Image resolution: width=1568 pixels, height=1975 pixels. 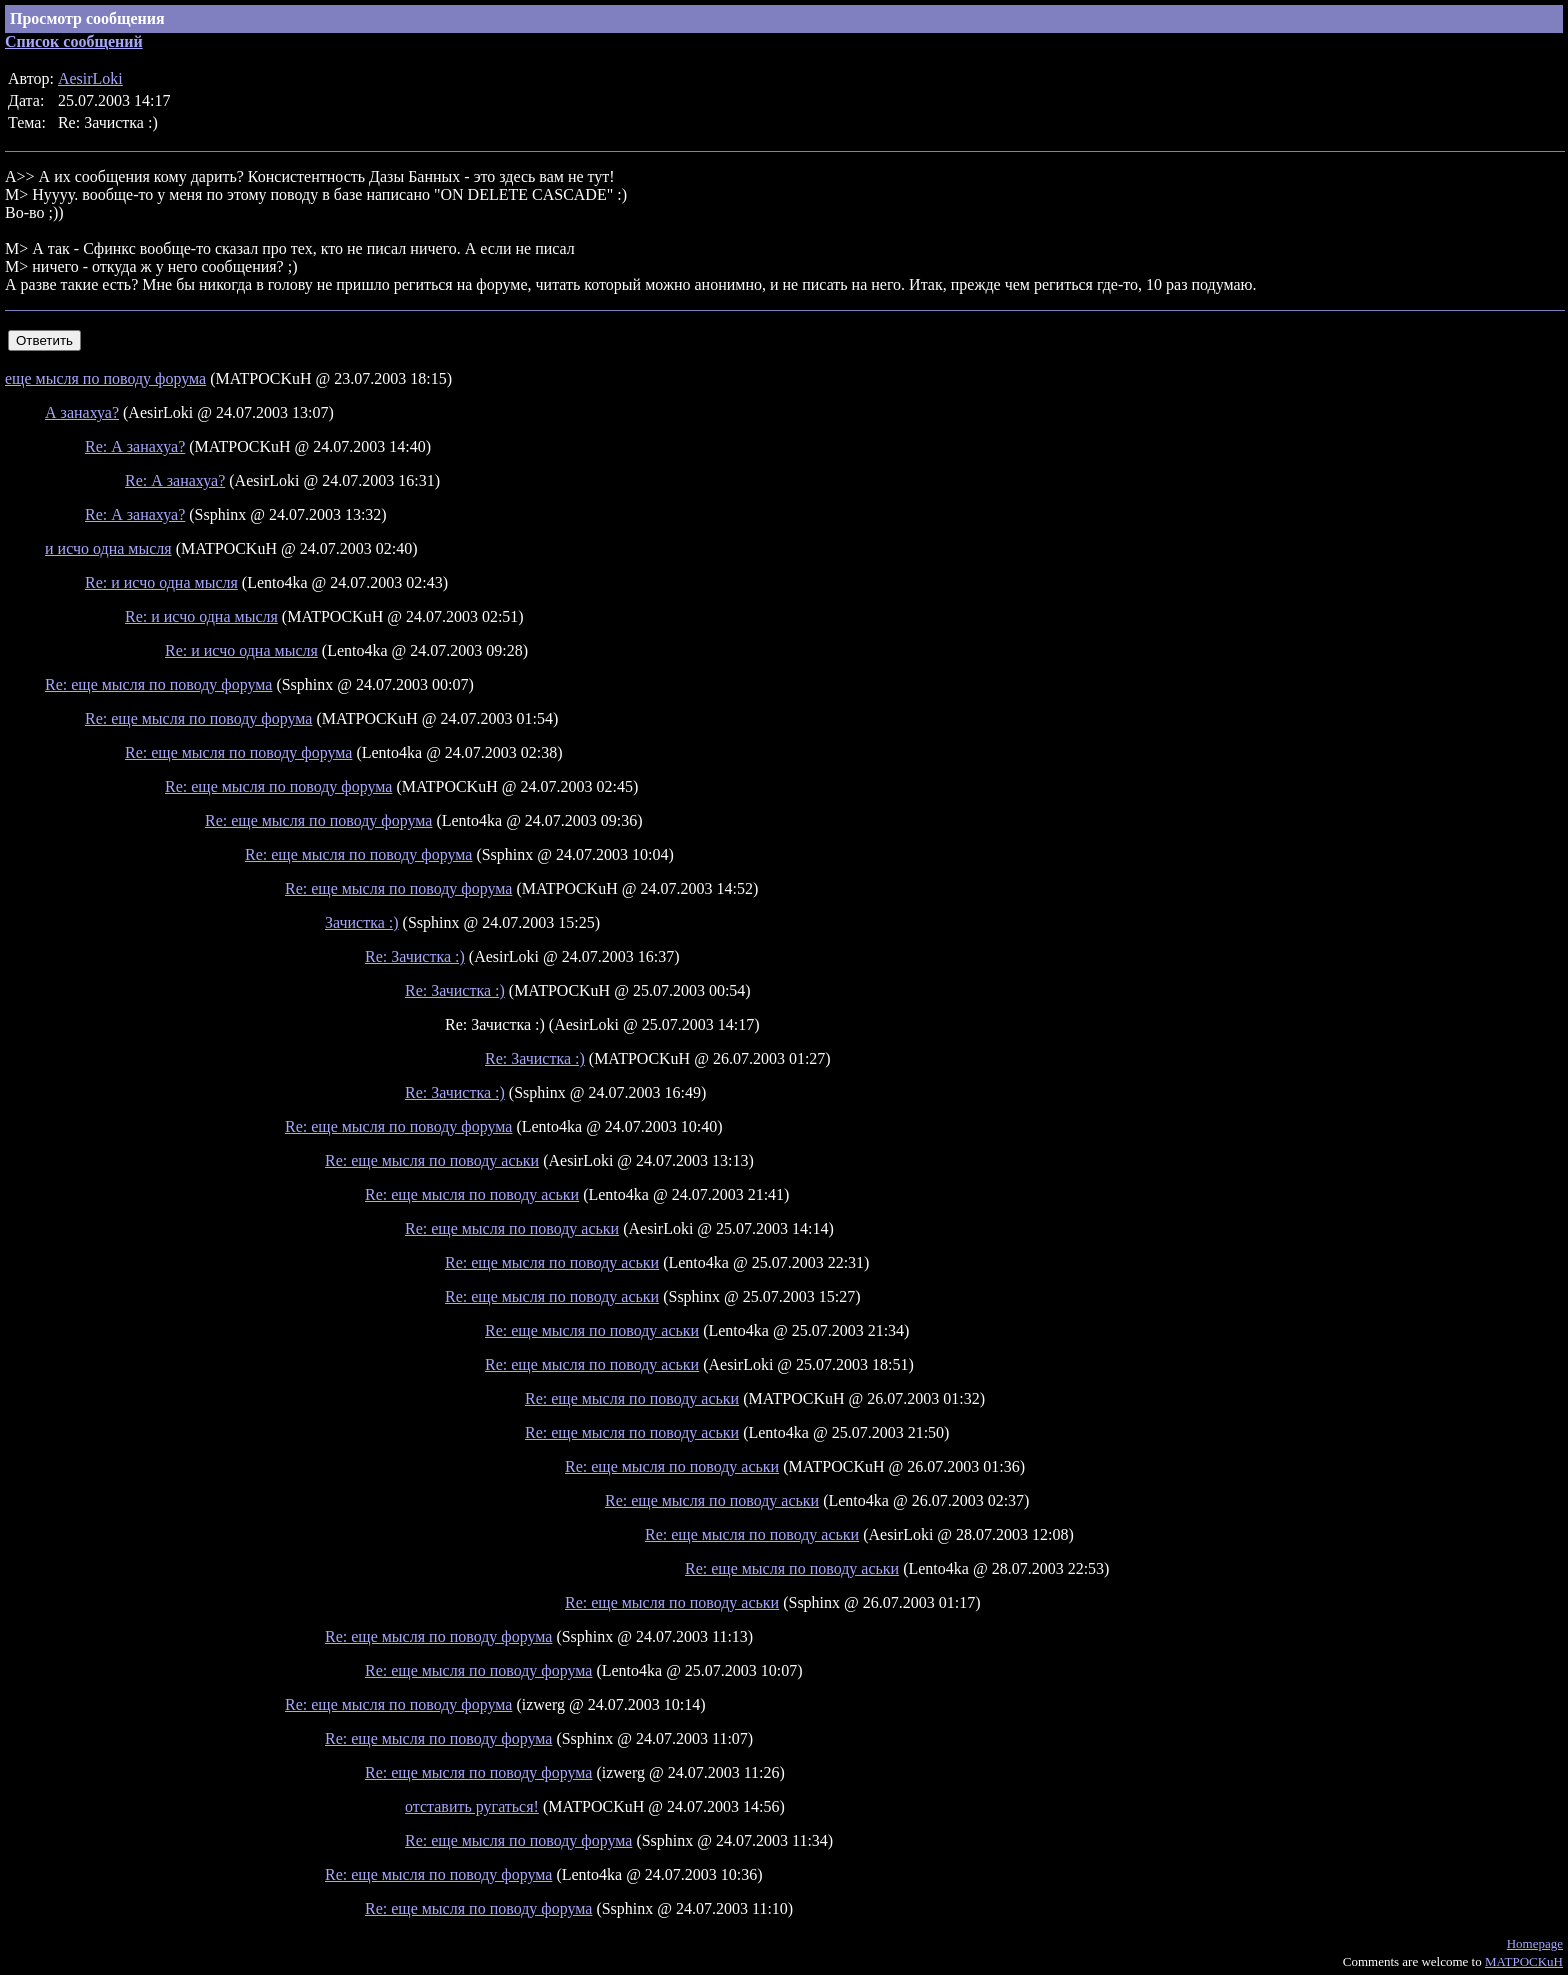 What do you see at coordinates (158, 684) in the screenshot?
I see `Re: еще мысля по поводу форума` at bounding box center [158, 684].